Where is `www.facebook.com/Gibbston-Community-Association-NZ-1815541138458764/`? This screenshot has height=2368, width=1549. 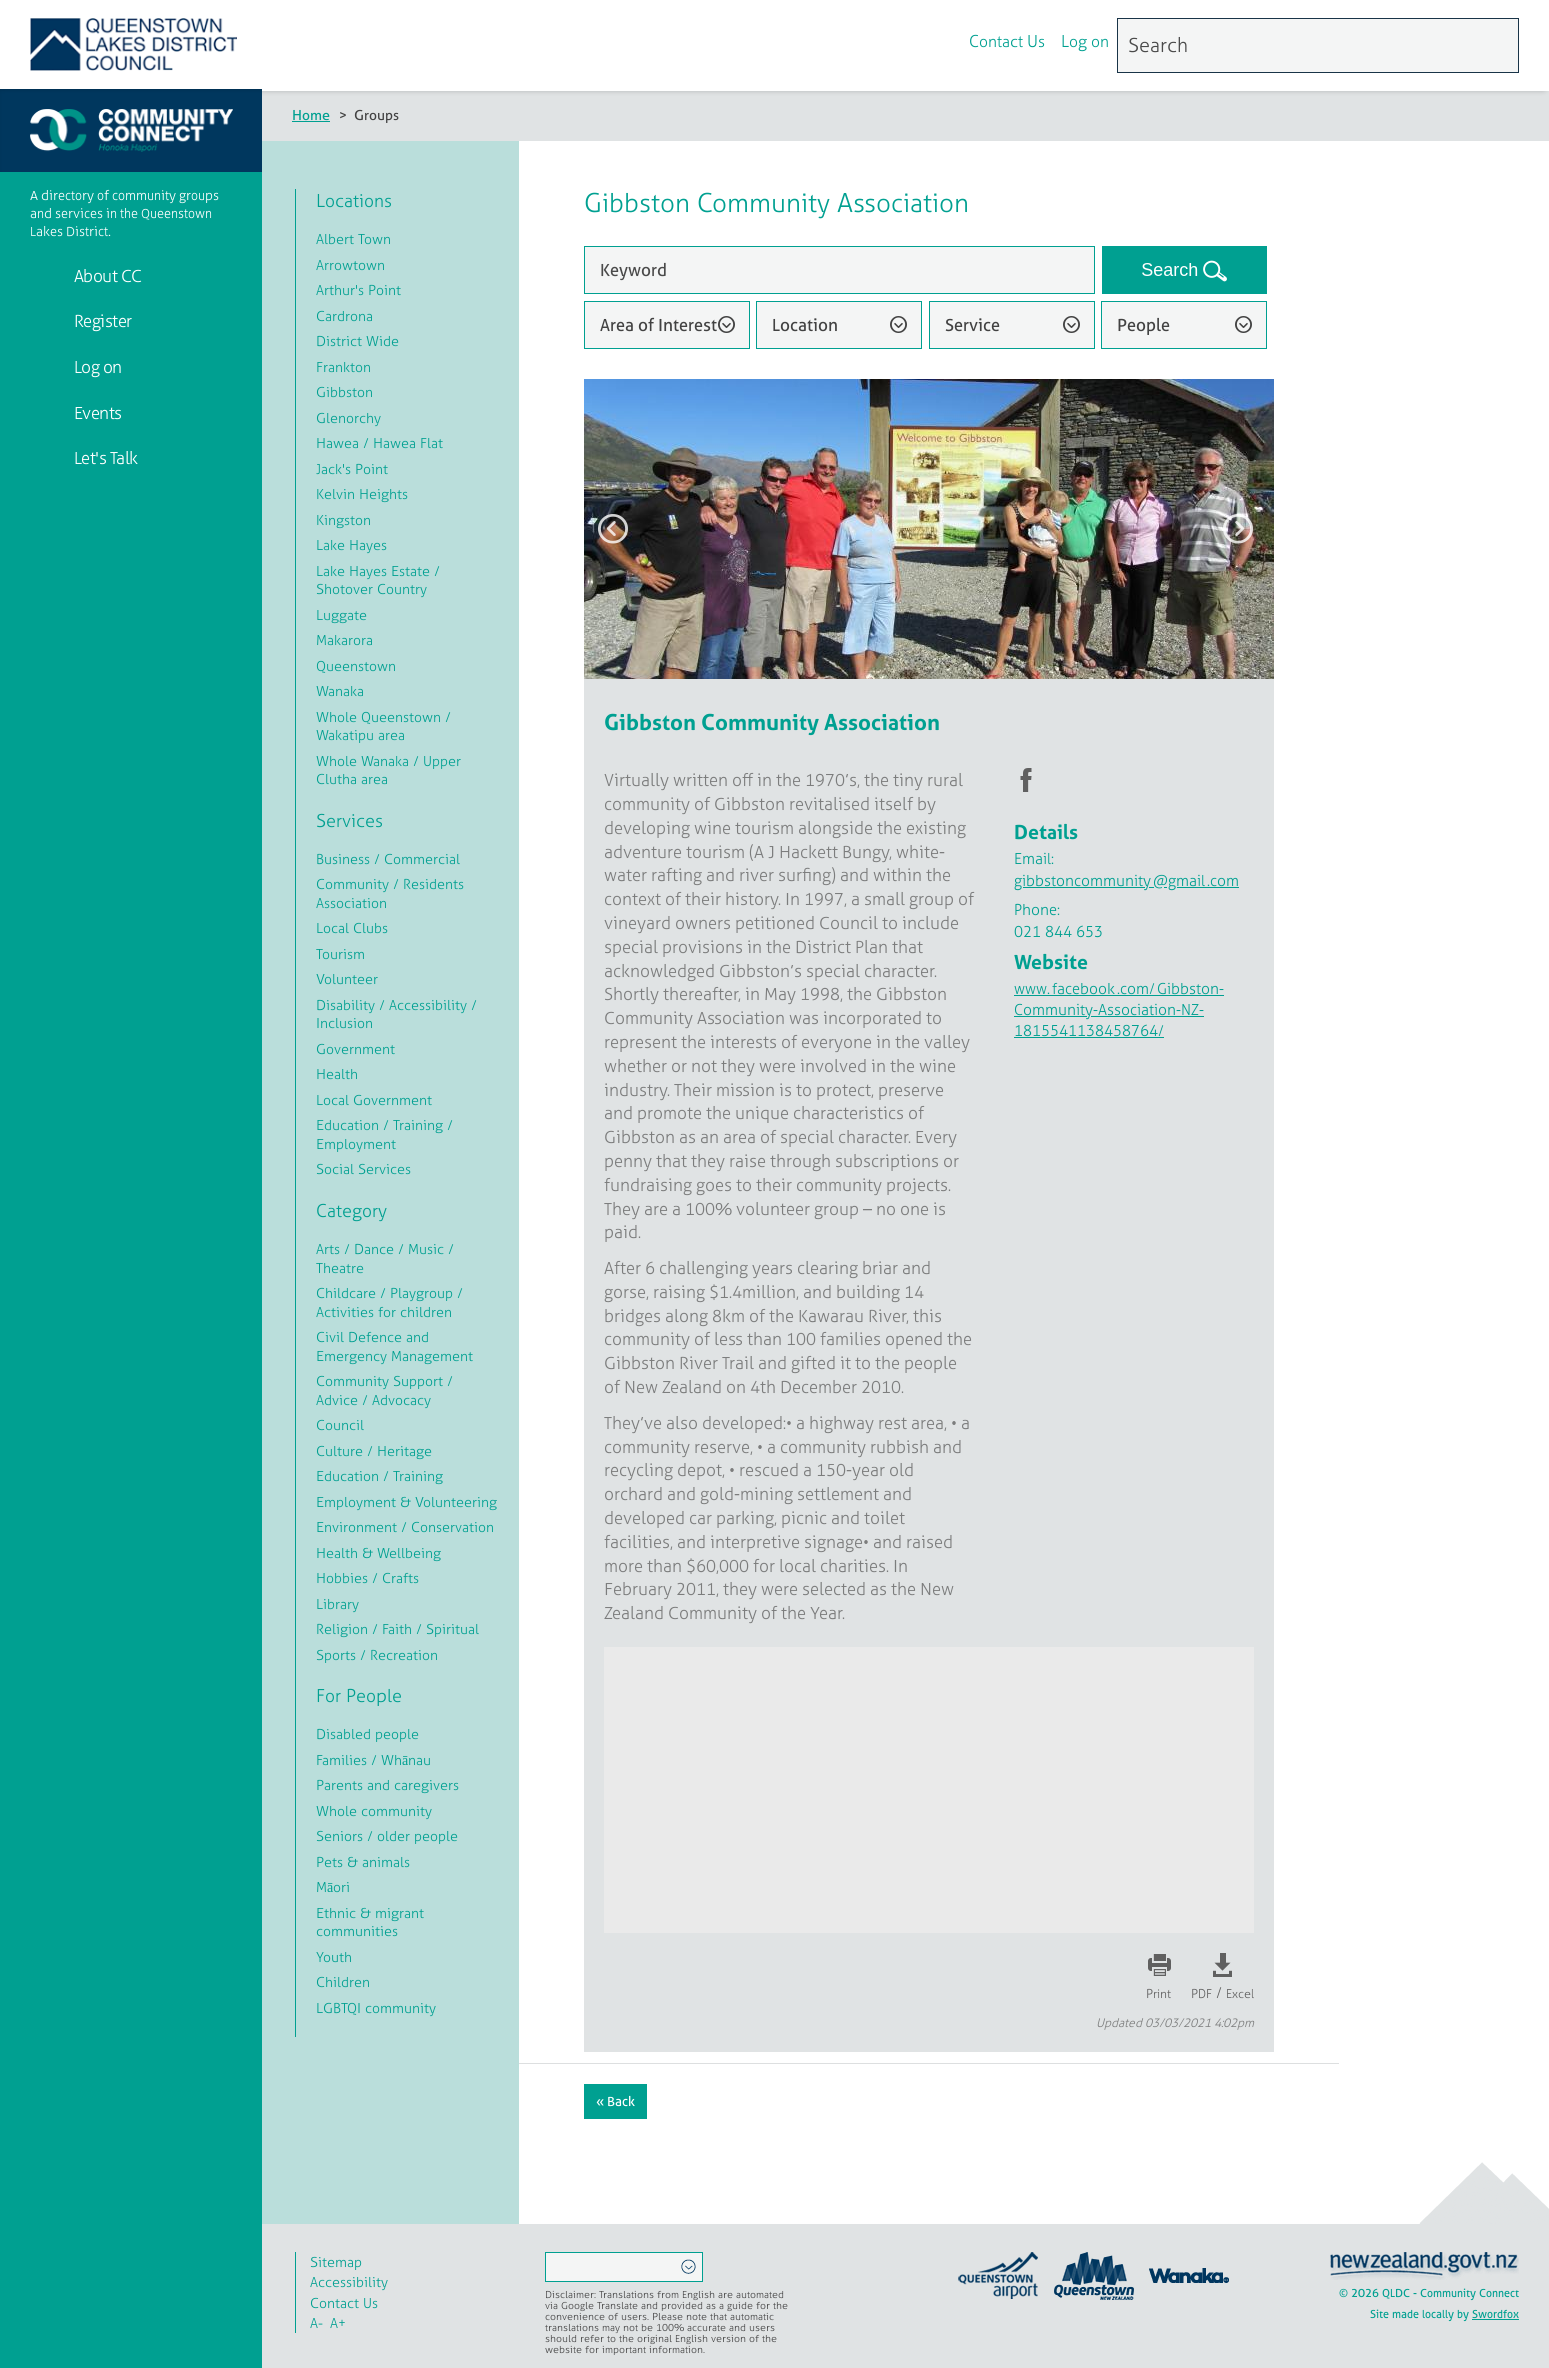 www.facebook.com/Gibbston-Community-Association-NZ-1815541138458764/ is located at coordinates (1119, 1009).